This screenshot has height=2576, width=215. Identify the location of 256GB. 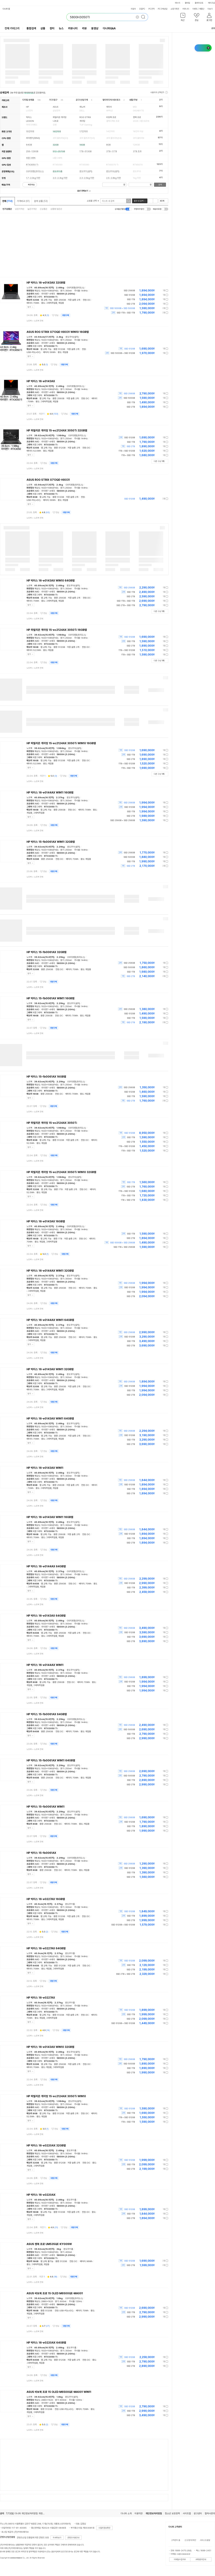
(62, 300).